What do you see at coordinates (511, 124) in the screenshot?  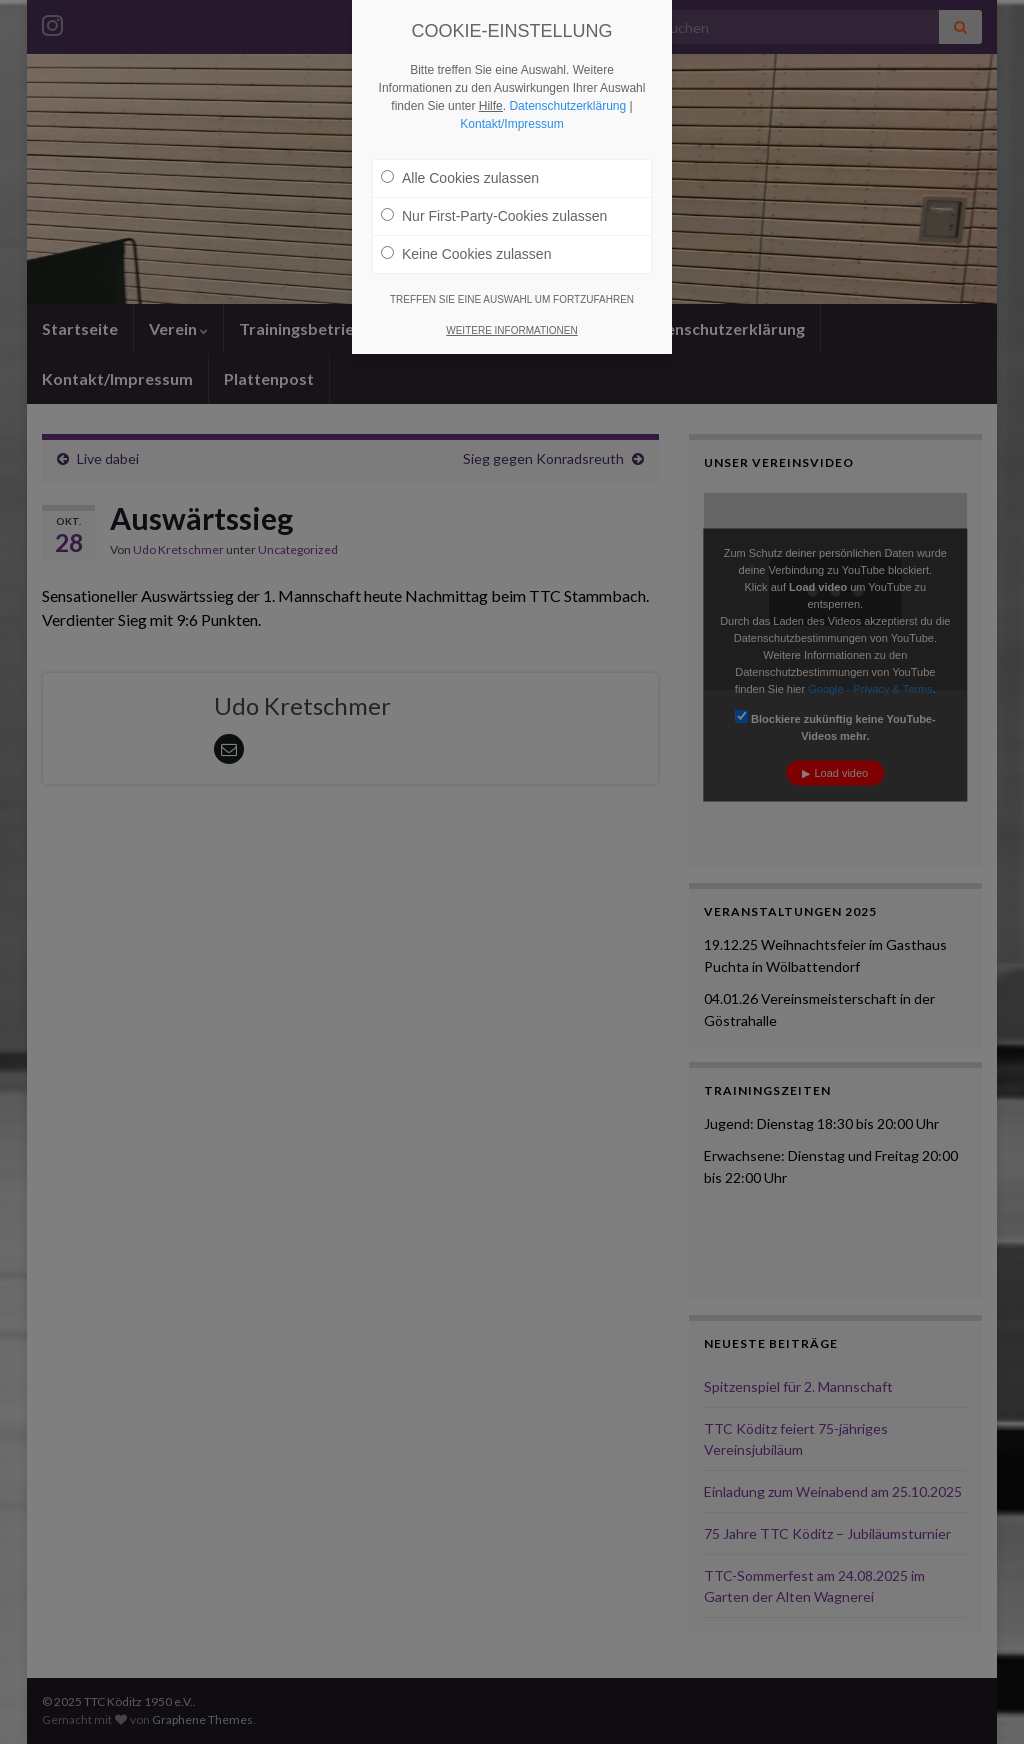 I see `Kontakt/Impressum` at bounding box center [511, 124].